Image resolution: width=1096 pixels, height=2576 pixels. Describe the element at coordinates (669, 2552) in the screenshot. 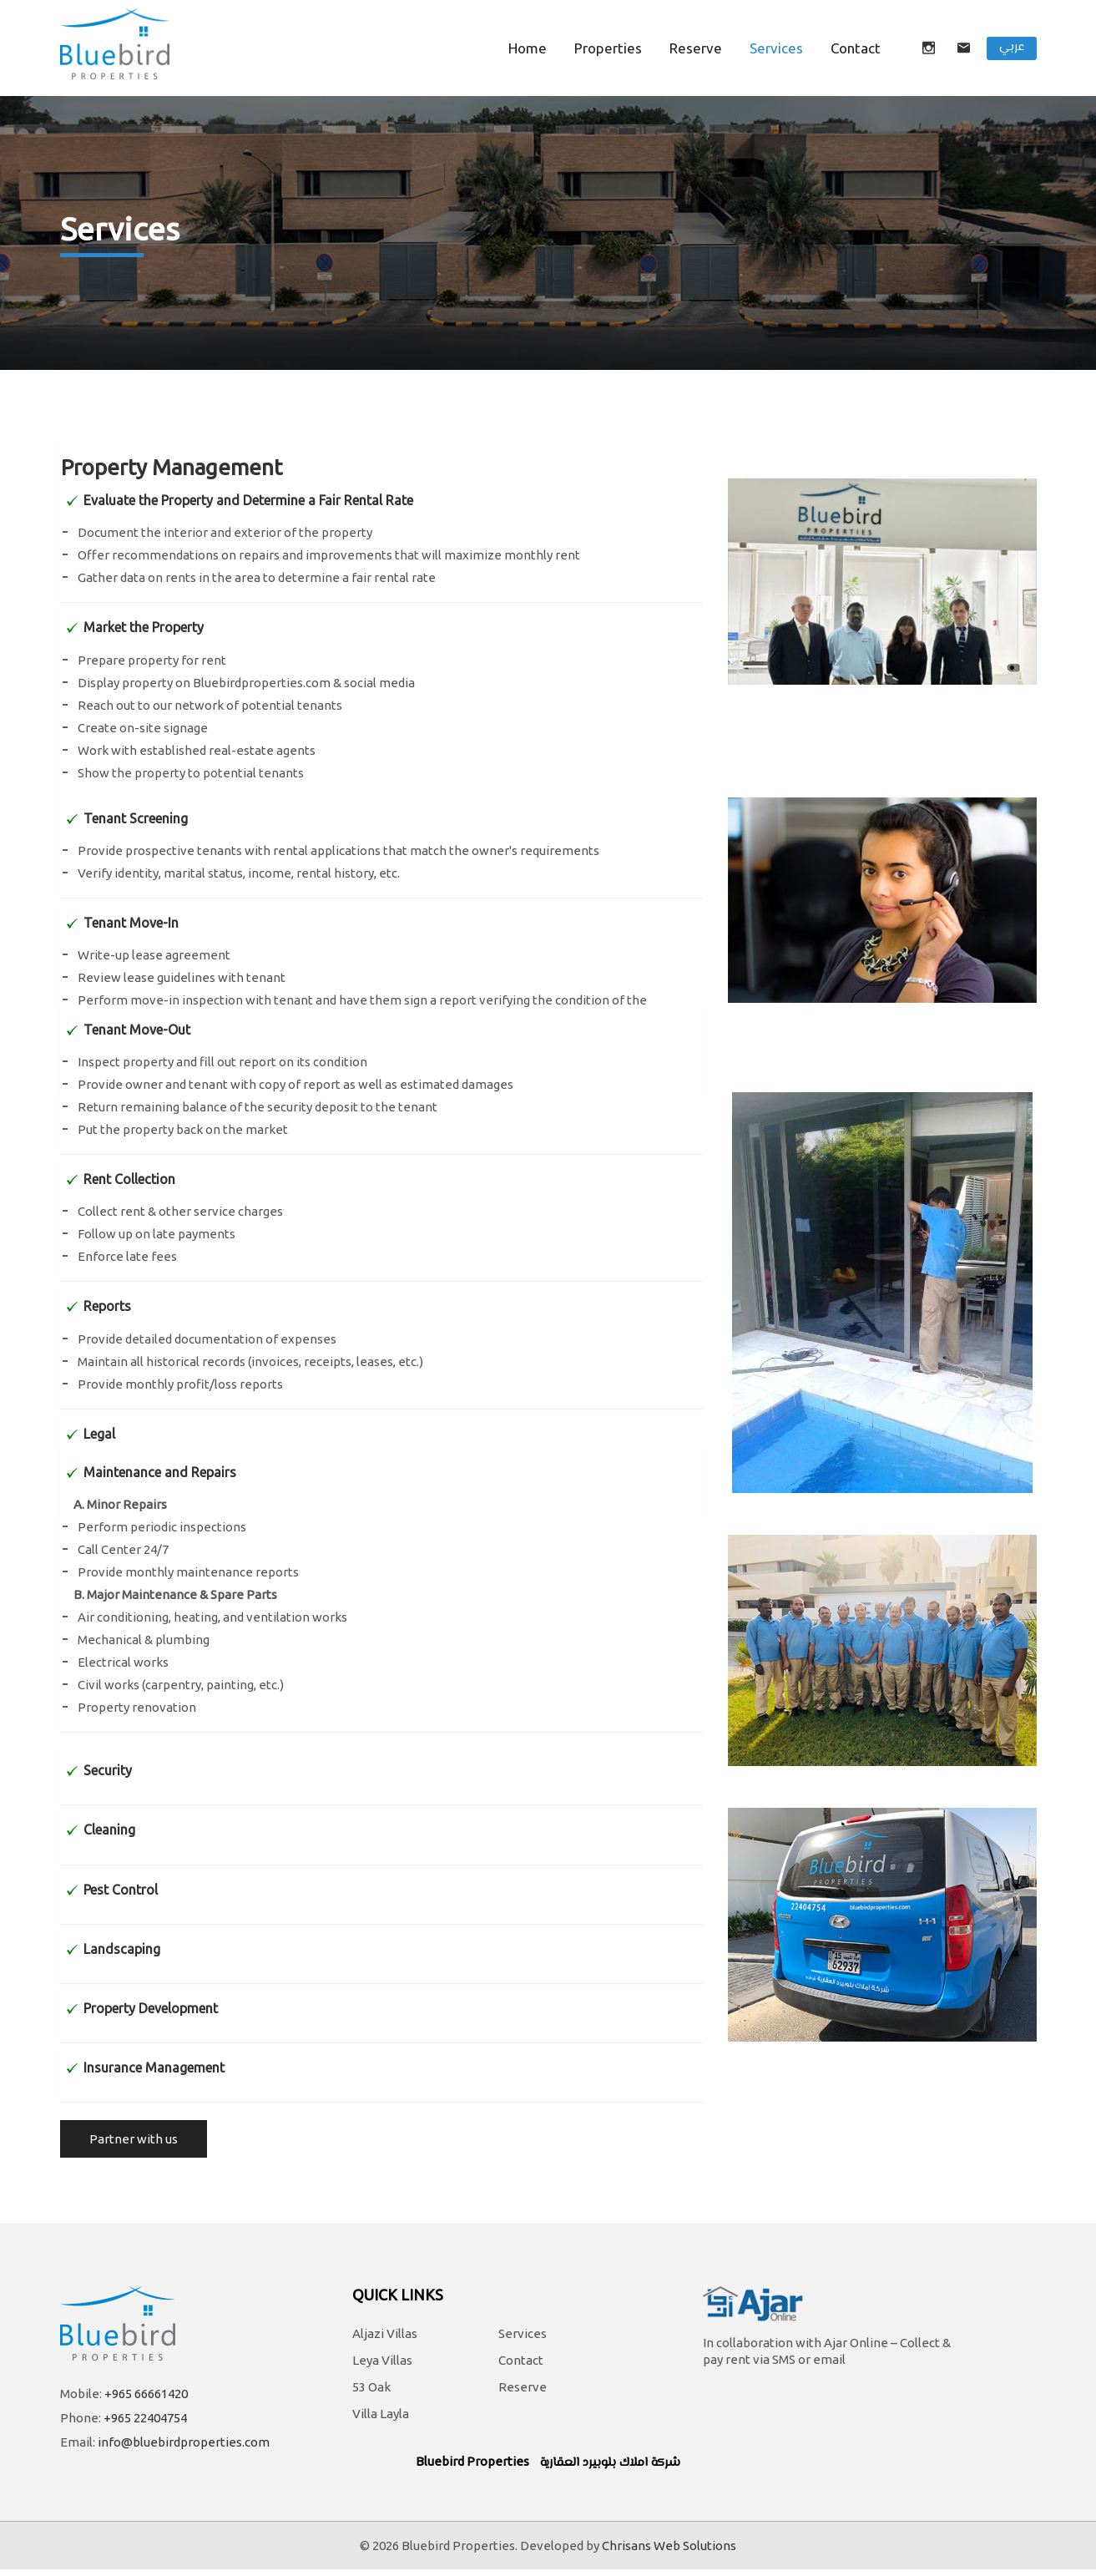

I see `Chrisans Web Solutions` at that location.